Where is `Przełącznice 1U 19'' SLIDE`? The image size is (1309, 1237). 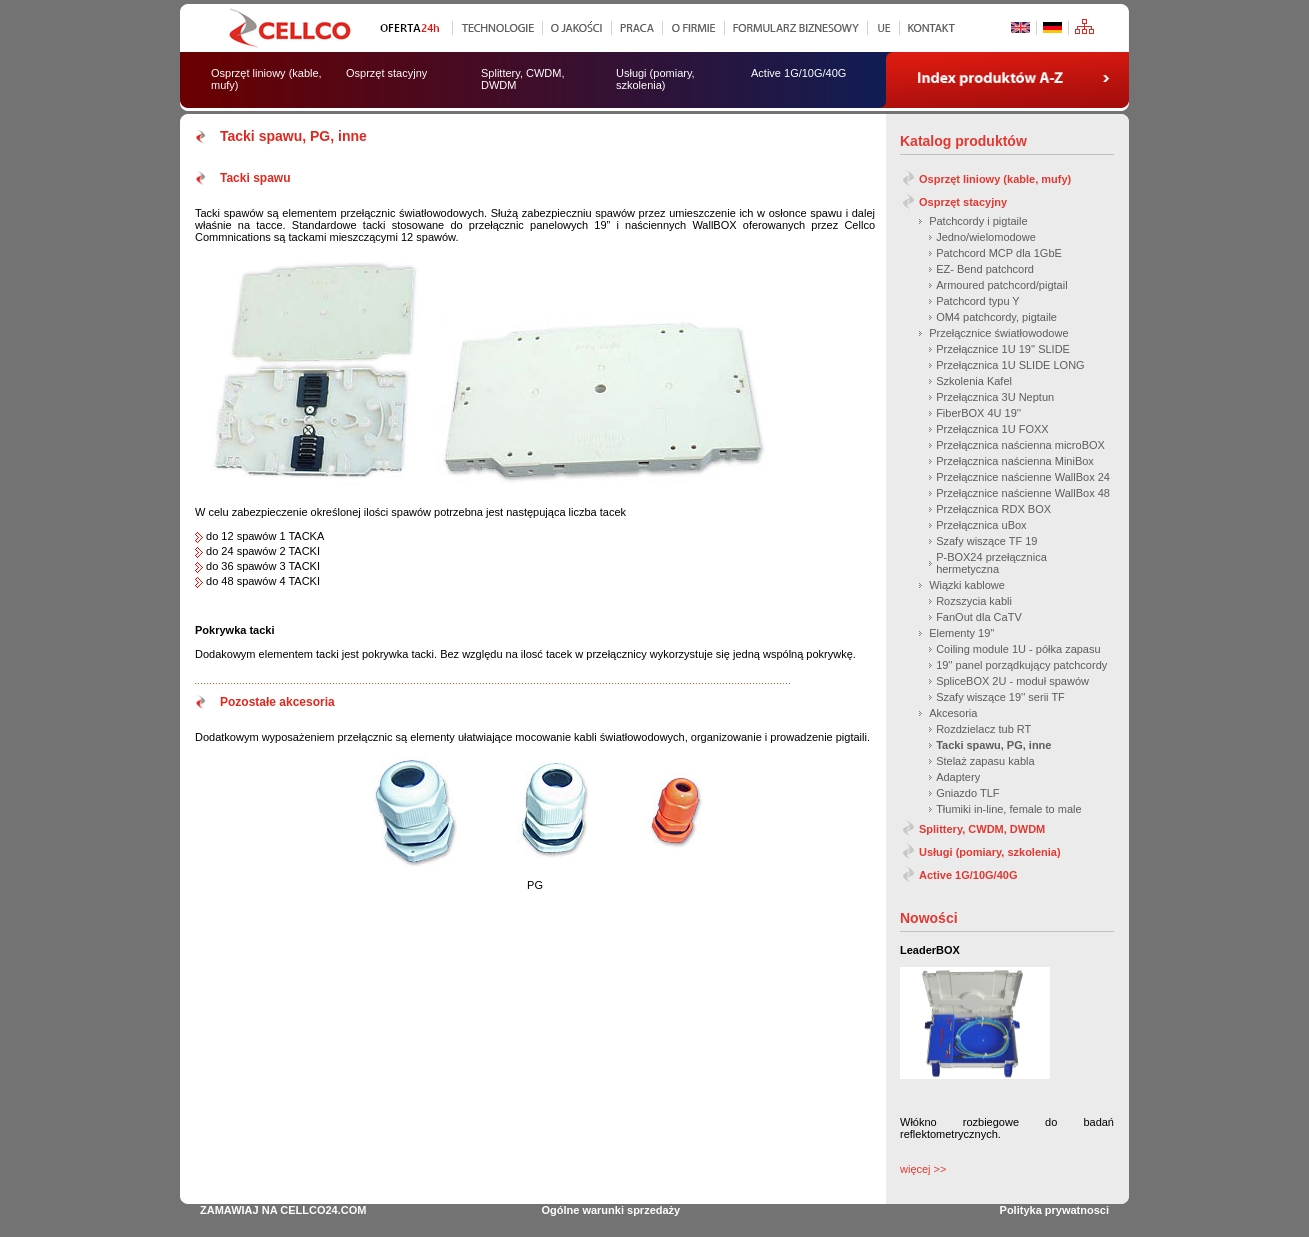
Przełącznice 1U 19'' SLIDE is located at coordinates (1003, 349).